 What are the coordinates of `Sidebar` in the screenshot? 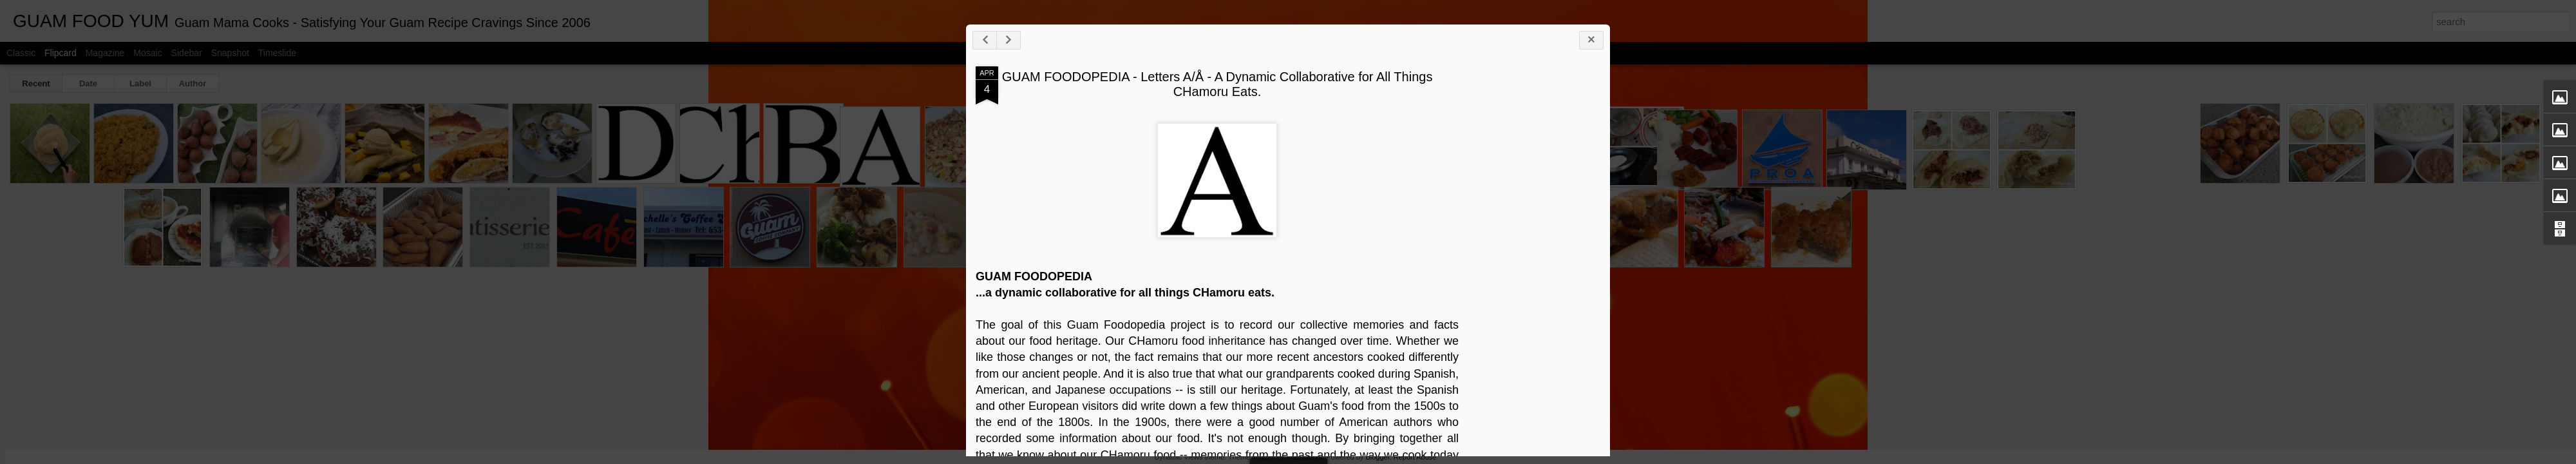 It's located at (186, 53).